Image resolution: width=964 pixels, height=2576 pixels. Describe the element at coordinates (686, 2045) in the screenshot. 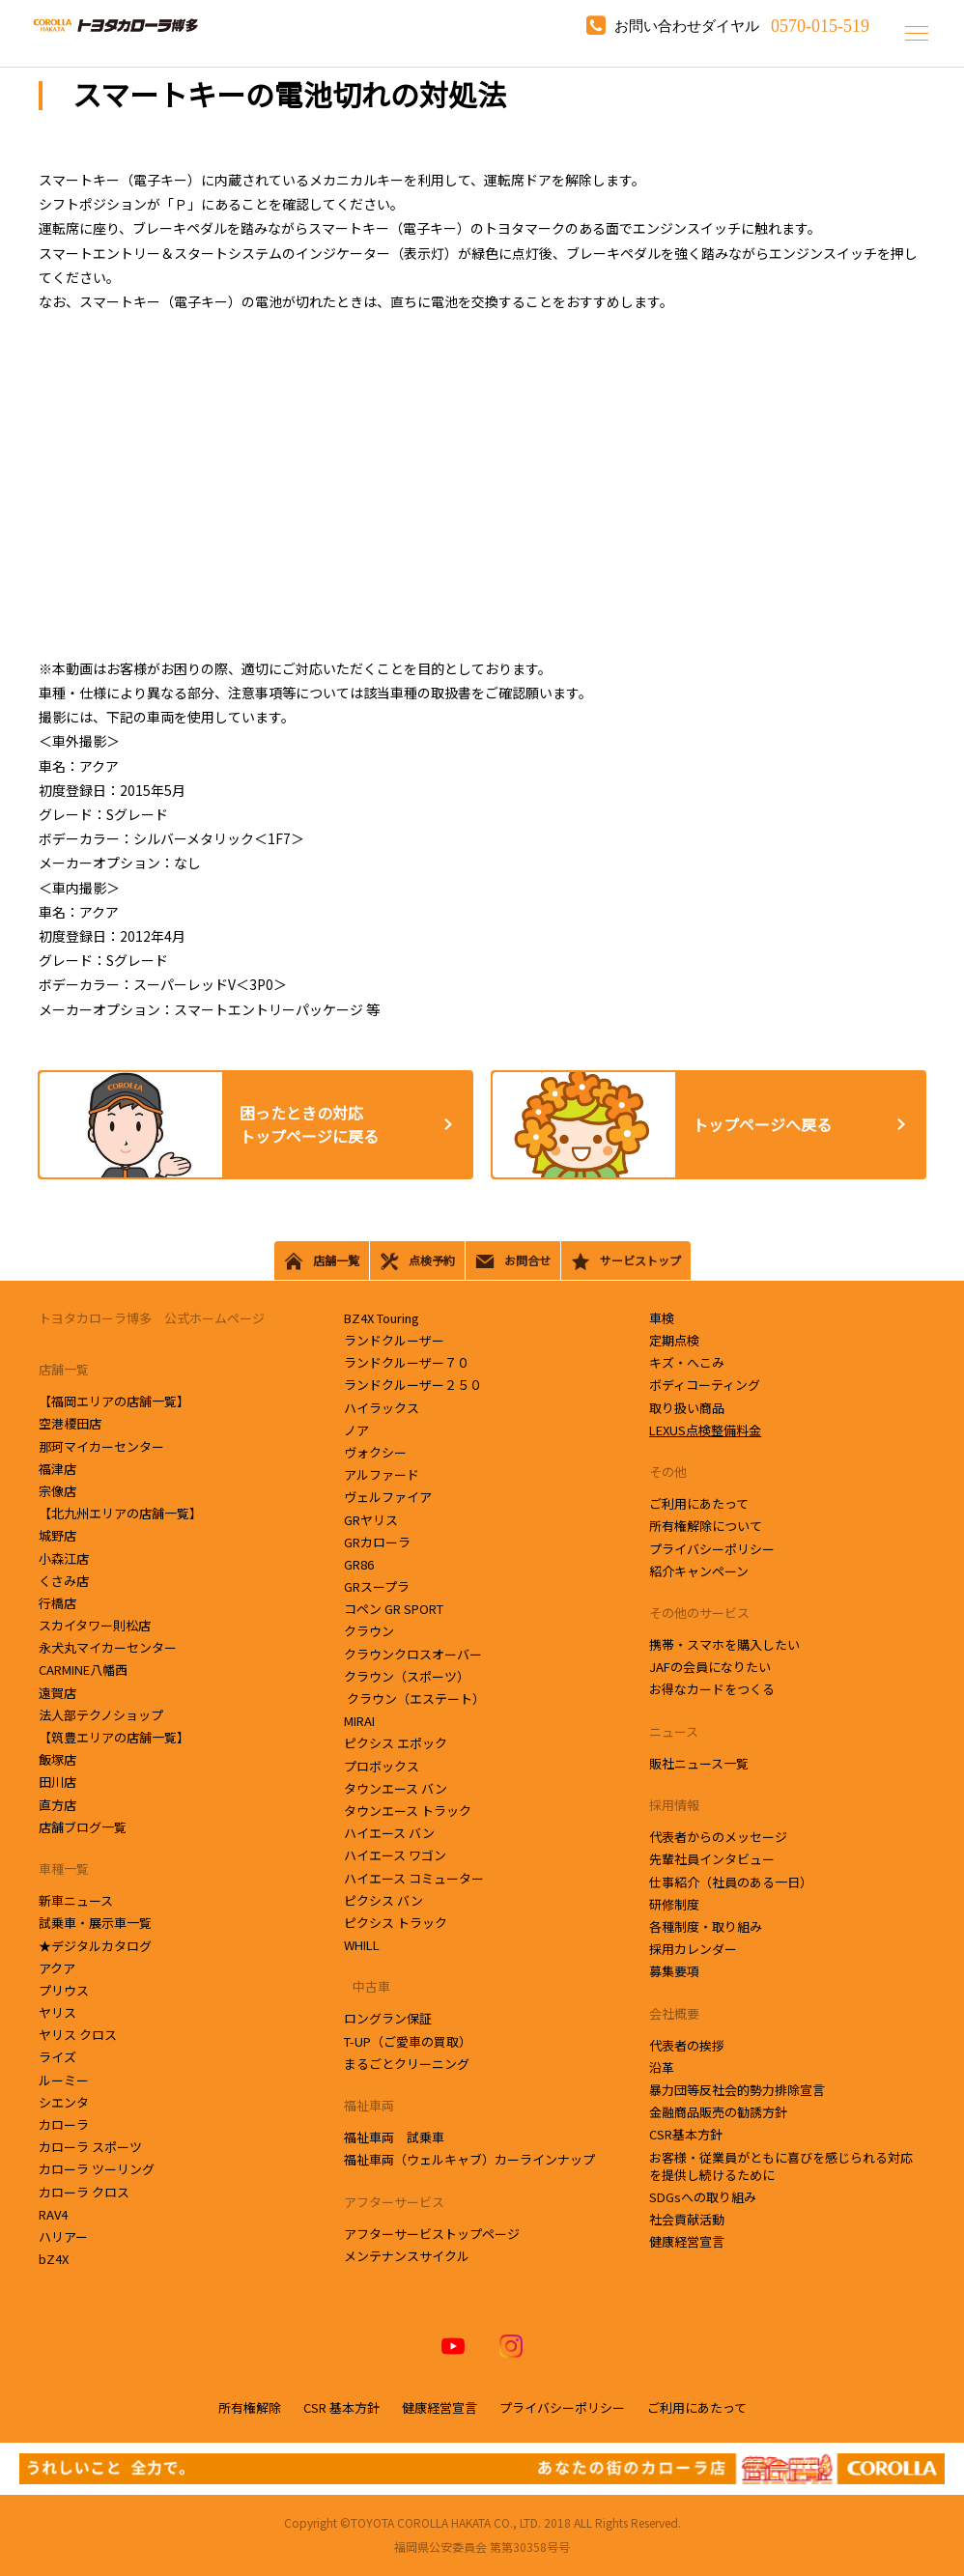

I see `代表者の挨拶` at that location.